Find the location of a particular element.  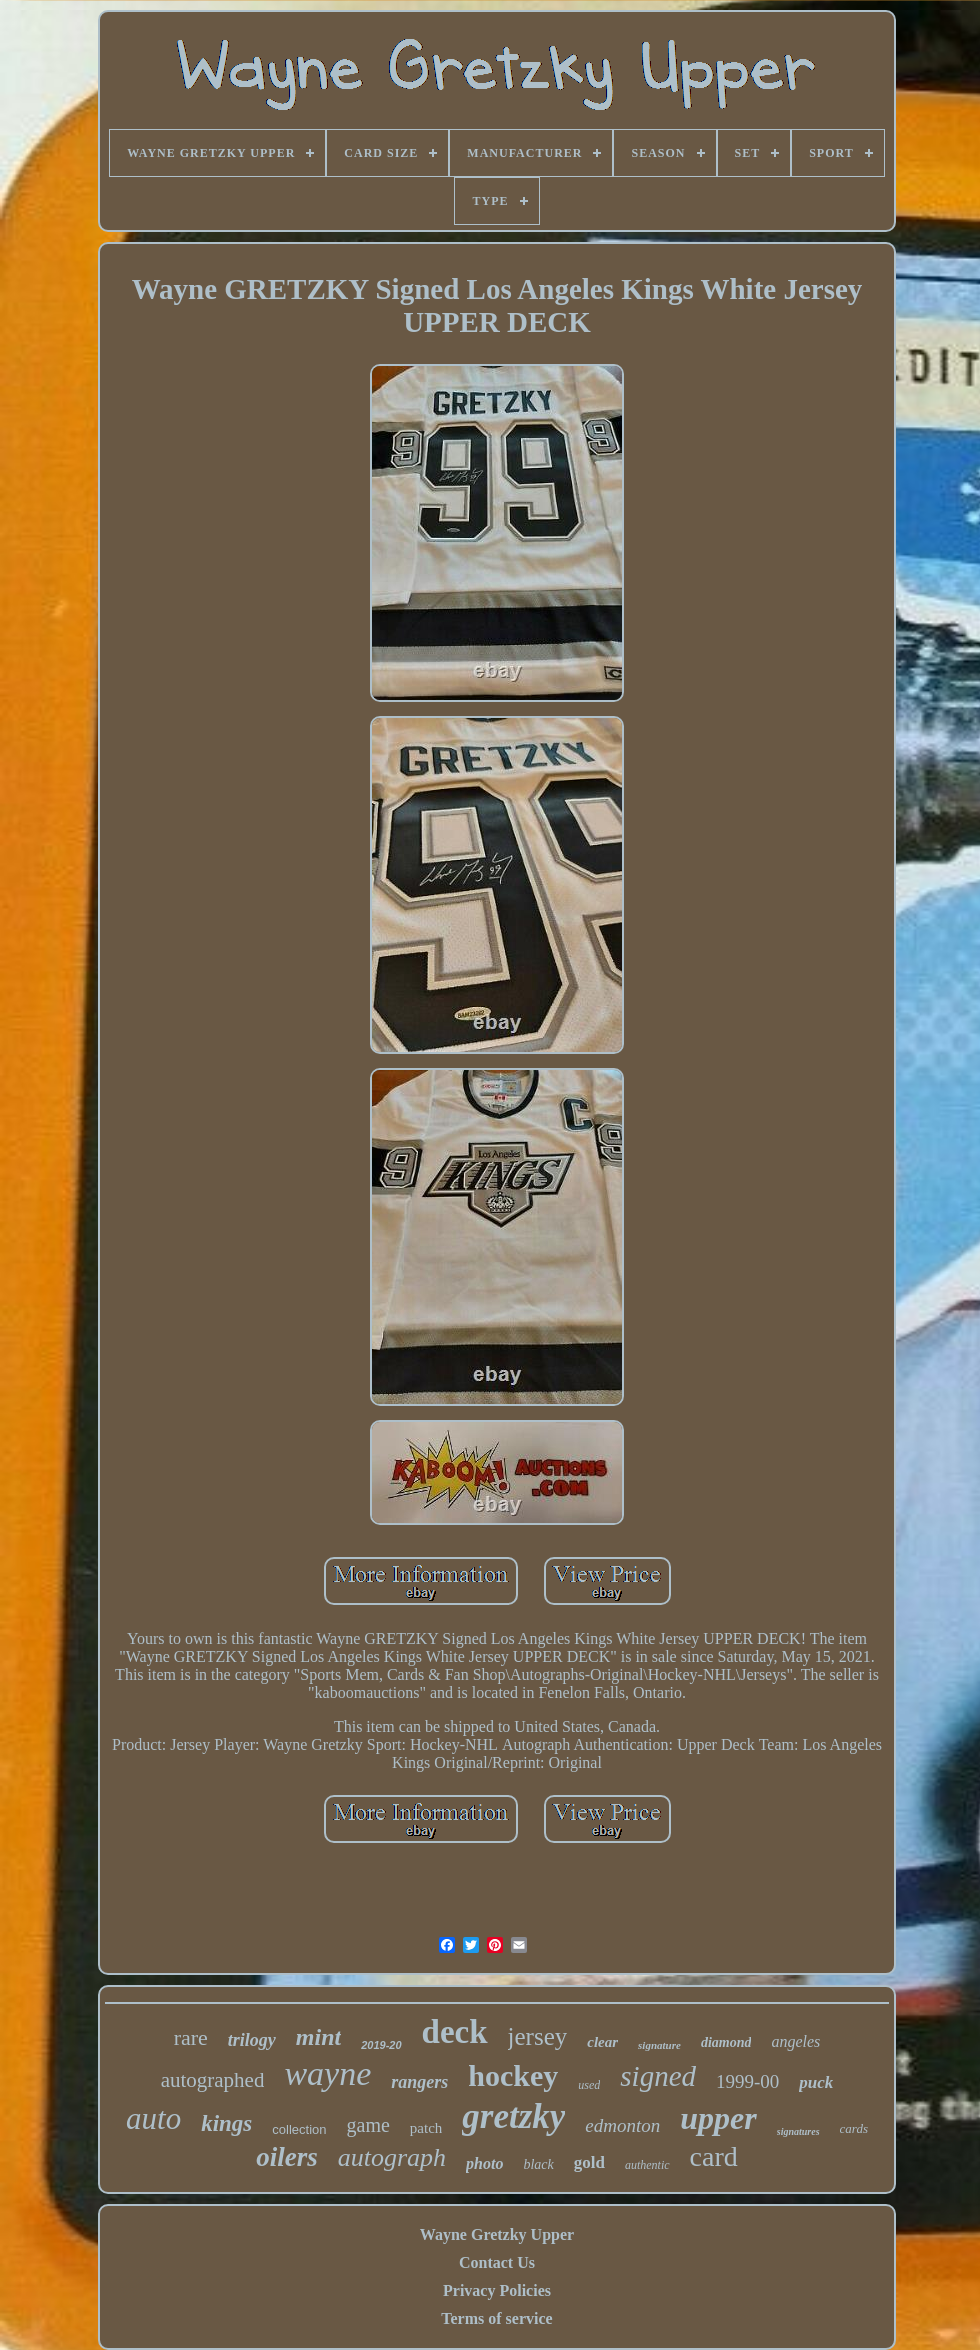

1999-00 is located at coordinates (747, 2081).